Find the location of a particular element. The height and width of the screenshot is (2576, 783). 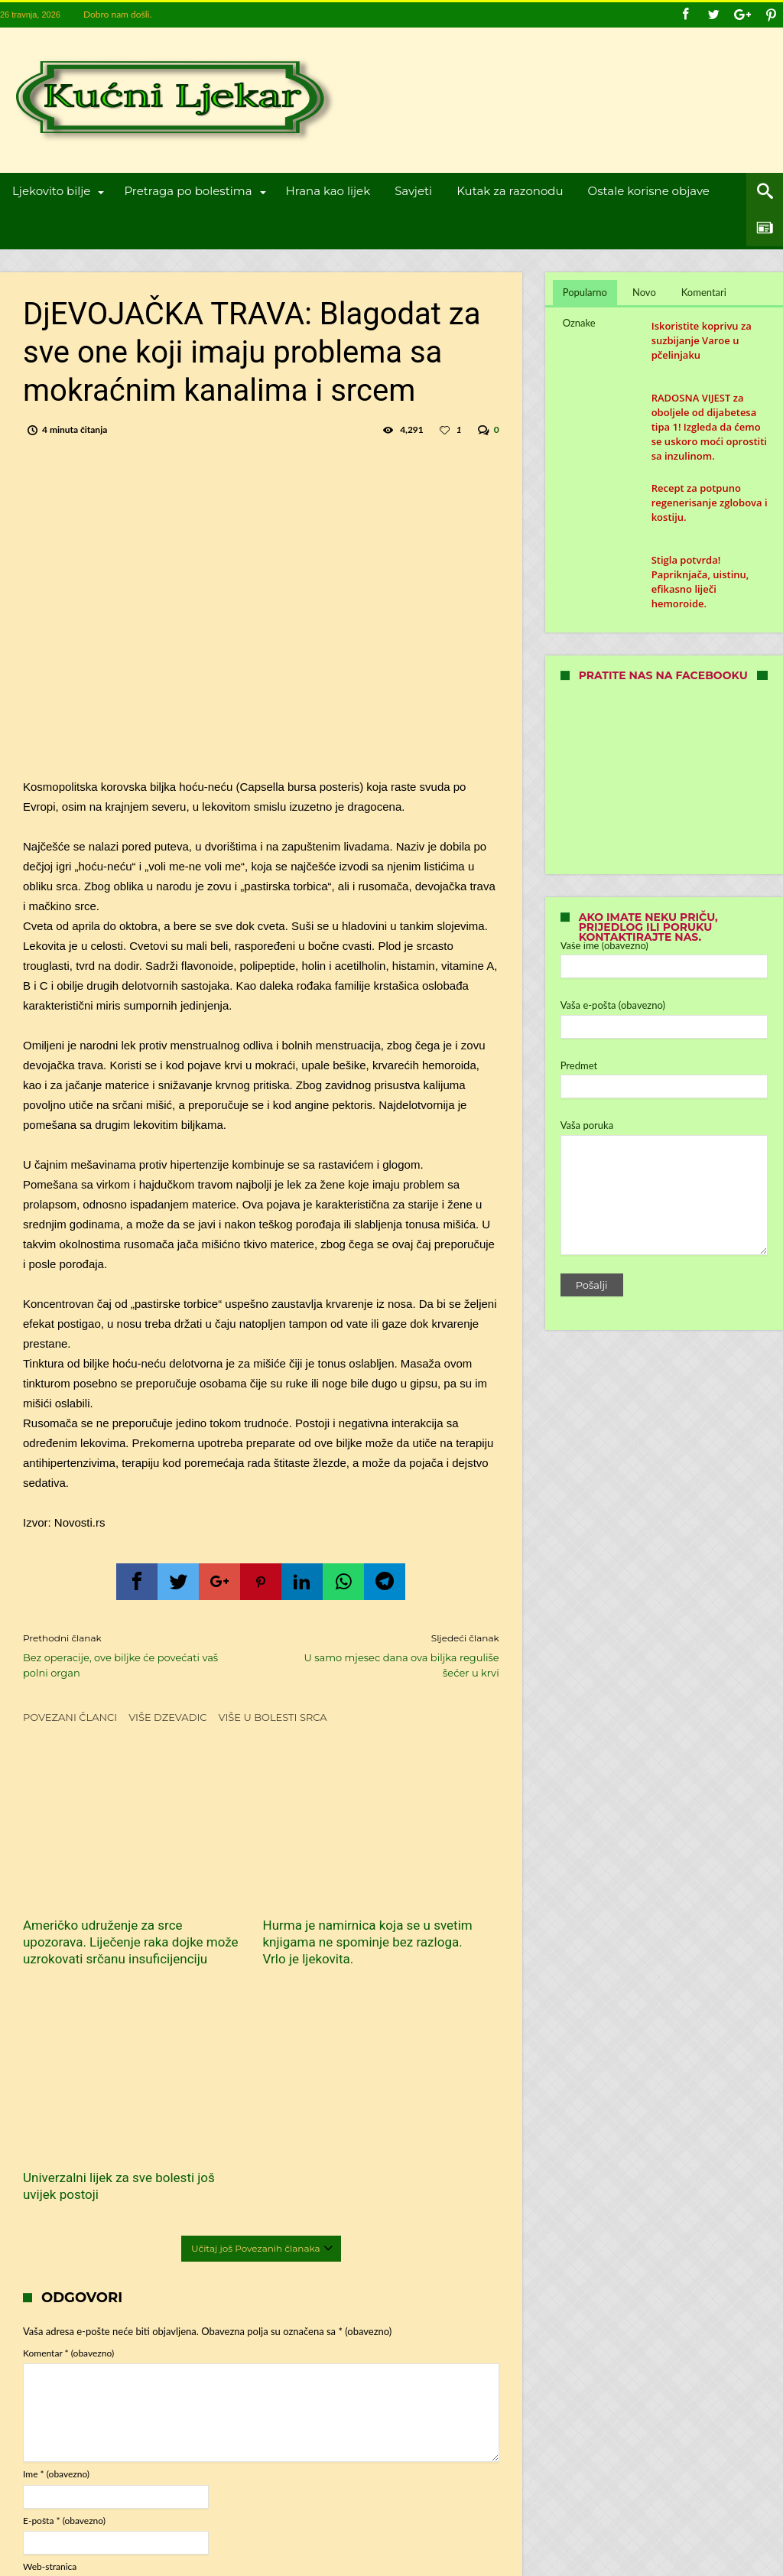

Bez operacije, ove biljke će povećati vaš polni organ is located at coordinates (130, 1655).